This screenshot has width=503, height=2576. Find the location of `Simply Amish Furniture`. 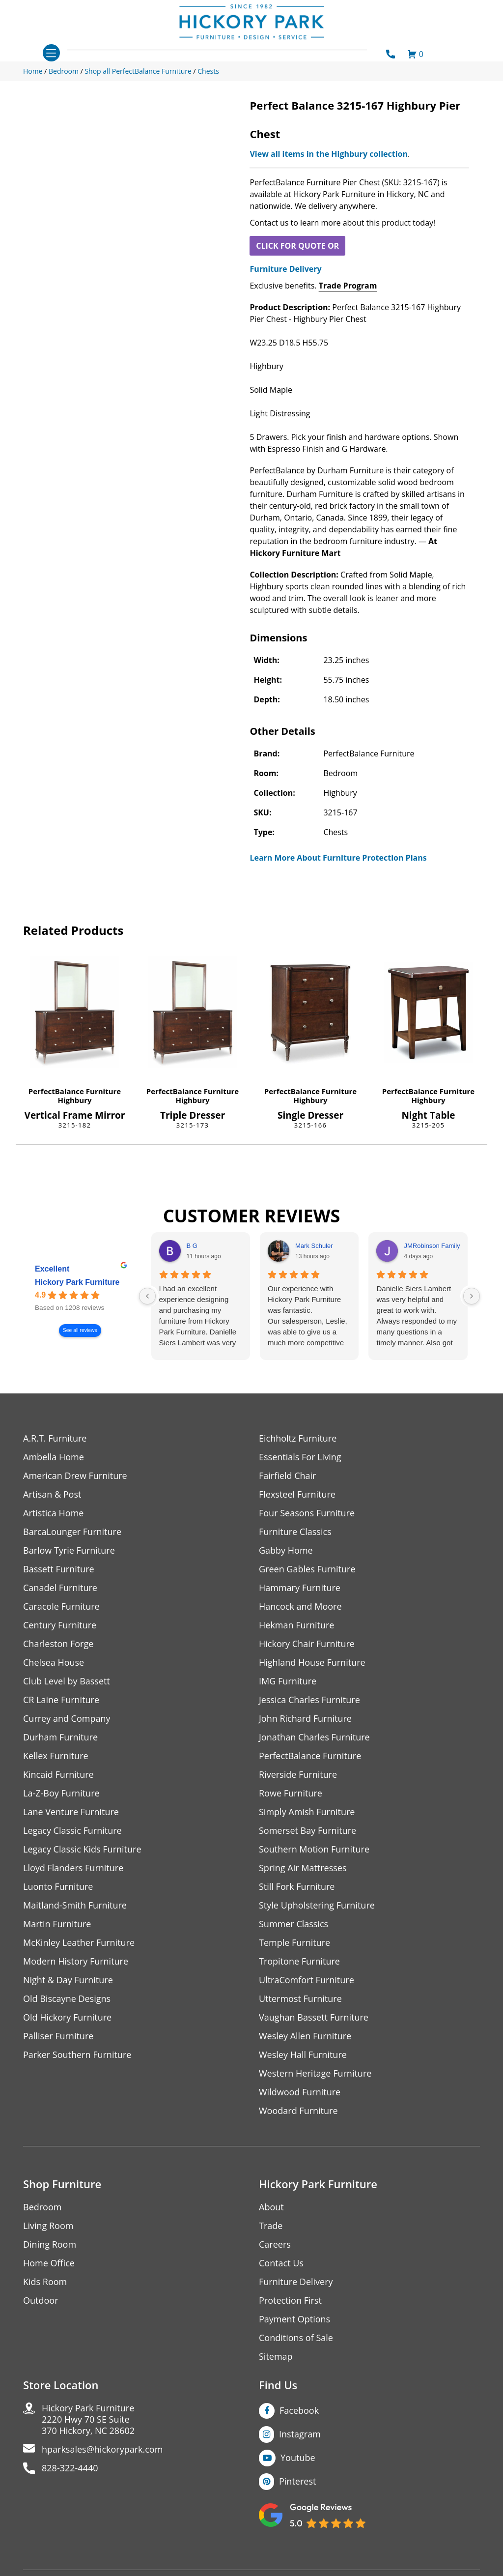

Simply Amish Furniture is located at coordinates (307, 1812).